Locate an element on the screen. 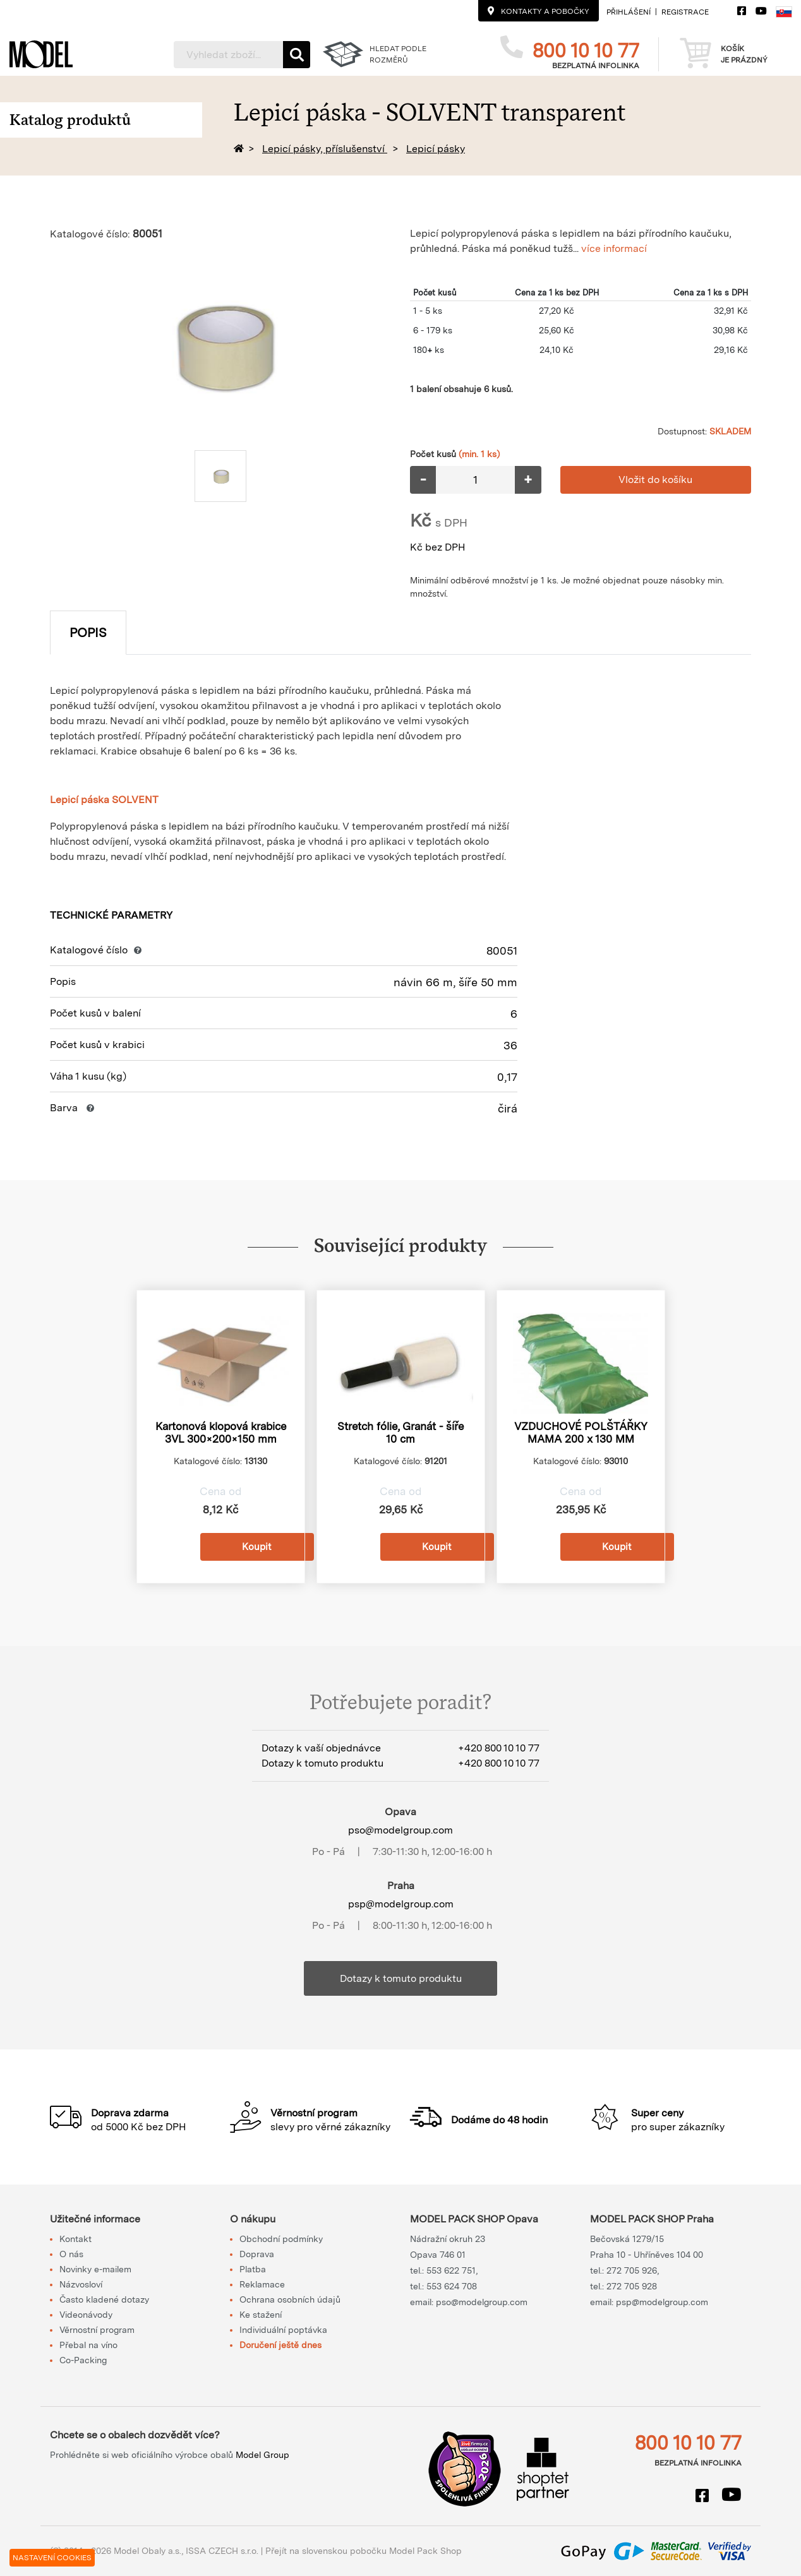 Image resolution: width=801 pixels, height=2576 pixels. Přebal na víno is located at coordinates (88, 2345).